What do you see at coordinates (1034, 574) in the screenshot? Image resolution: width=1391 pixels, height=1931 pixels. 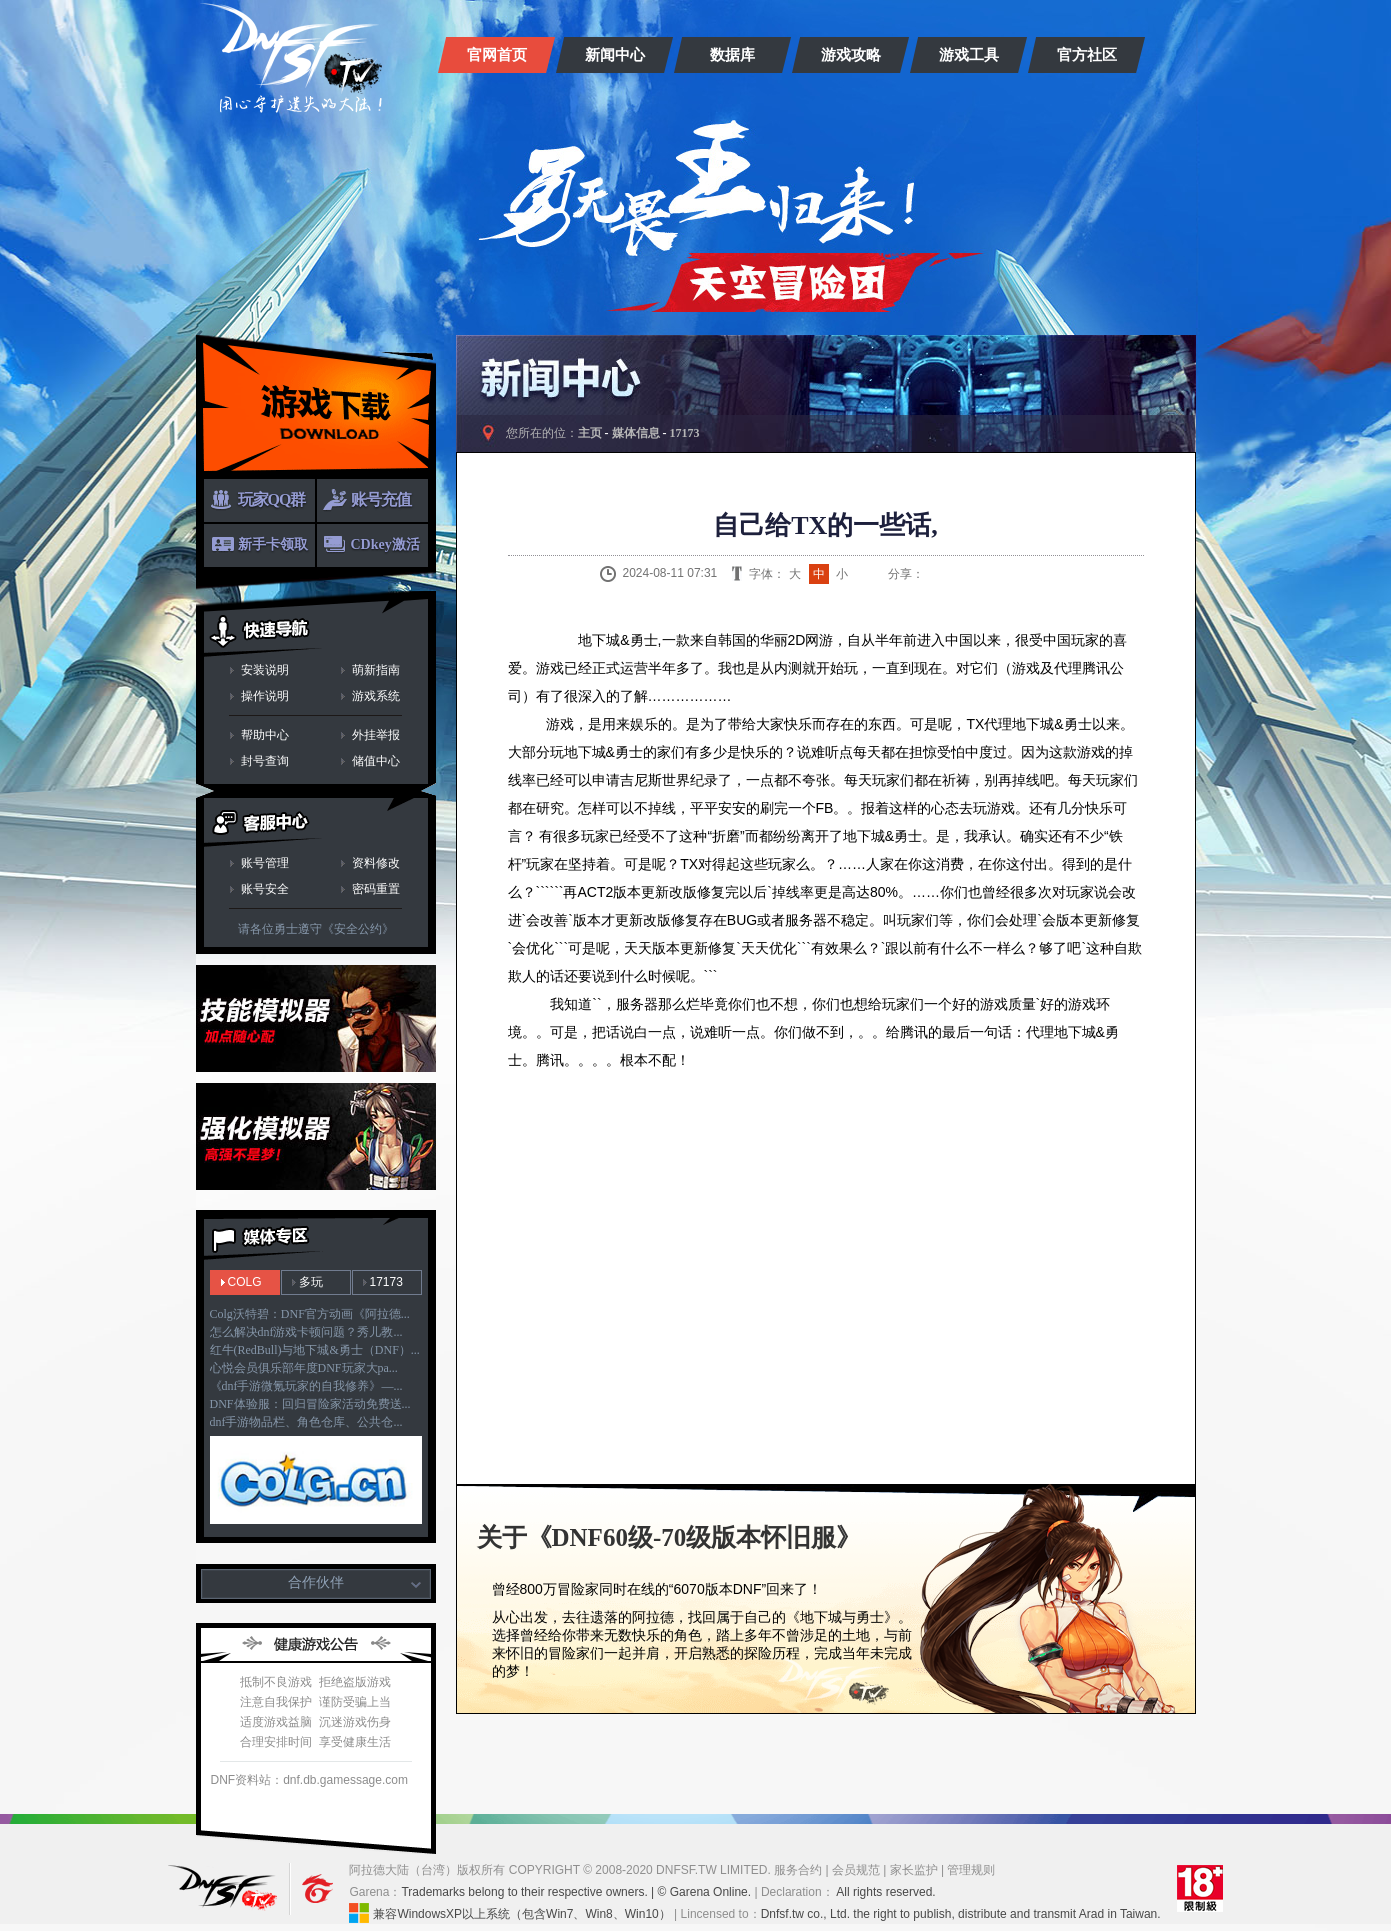 I see `开心网` at bounding box center [1034, 574].